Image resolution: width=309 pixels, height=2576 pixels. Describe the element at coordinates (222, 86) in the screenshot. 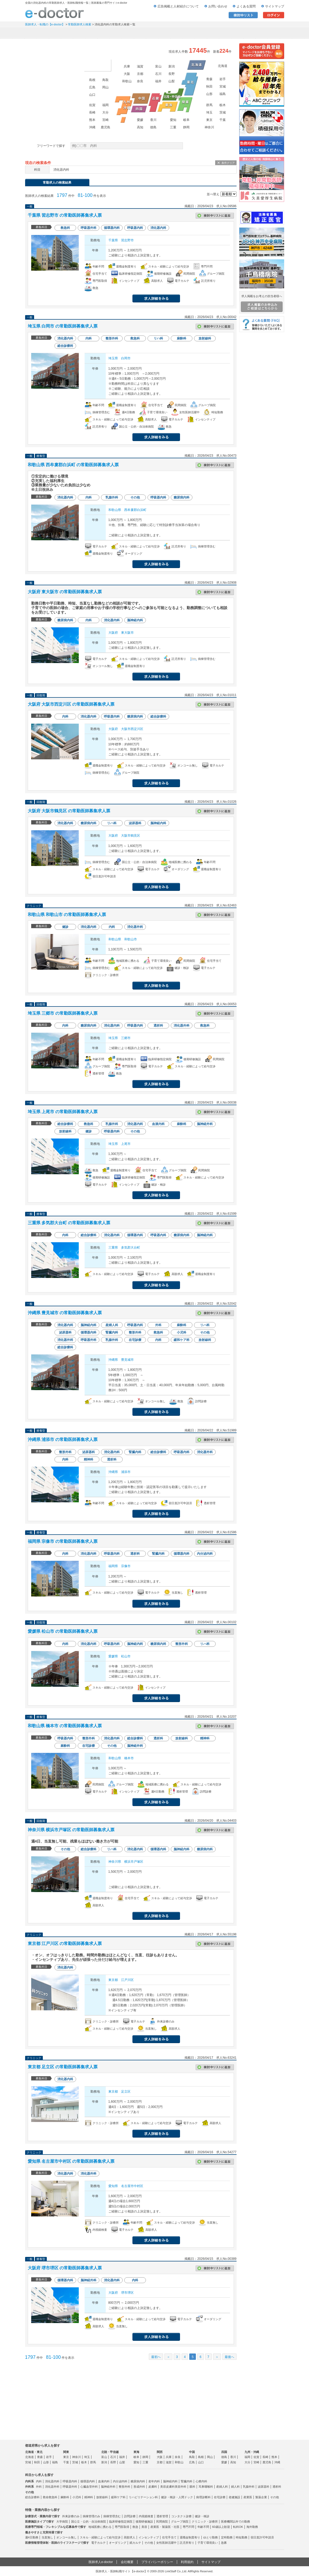

I see `宮城` at that location.